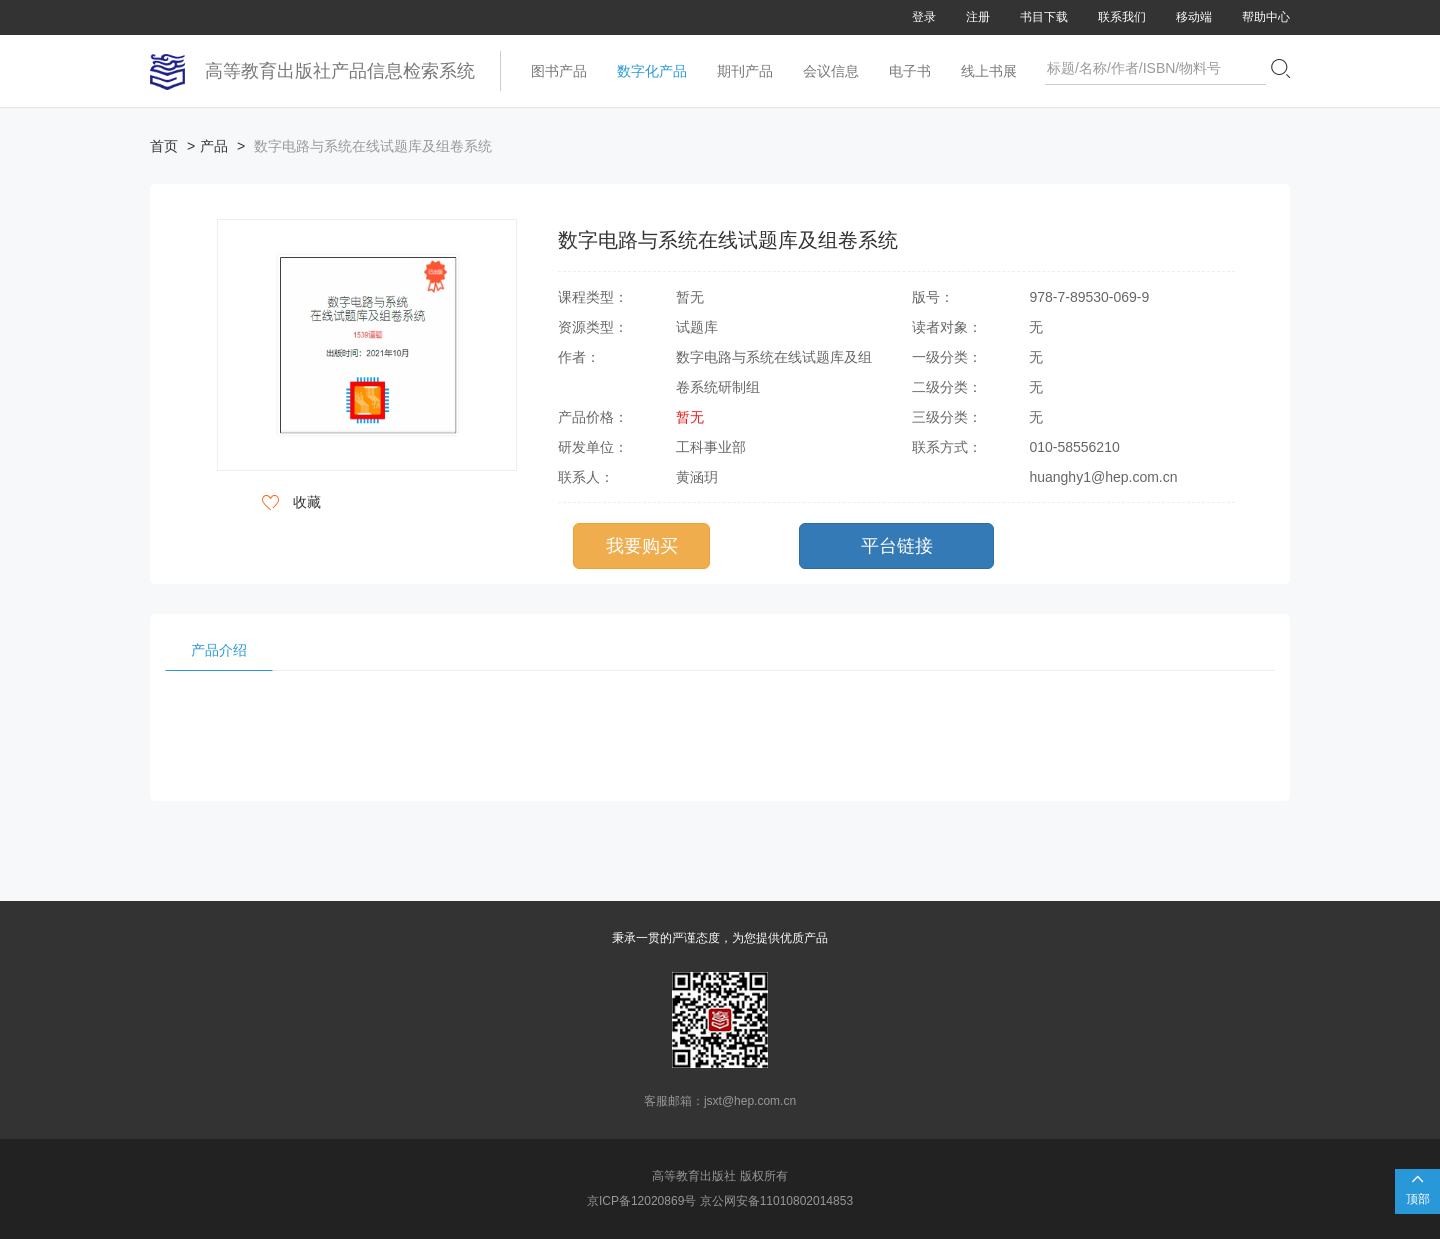 This screenshot has width=1440, height=1239. Describe the element at coordinates (214, 146) in the screenshot. I see `产品` at that location.